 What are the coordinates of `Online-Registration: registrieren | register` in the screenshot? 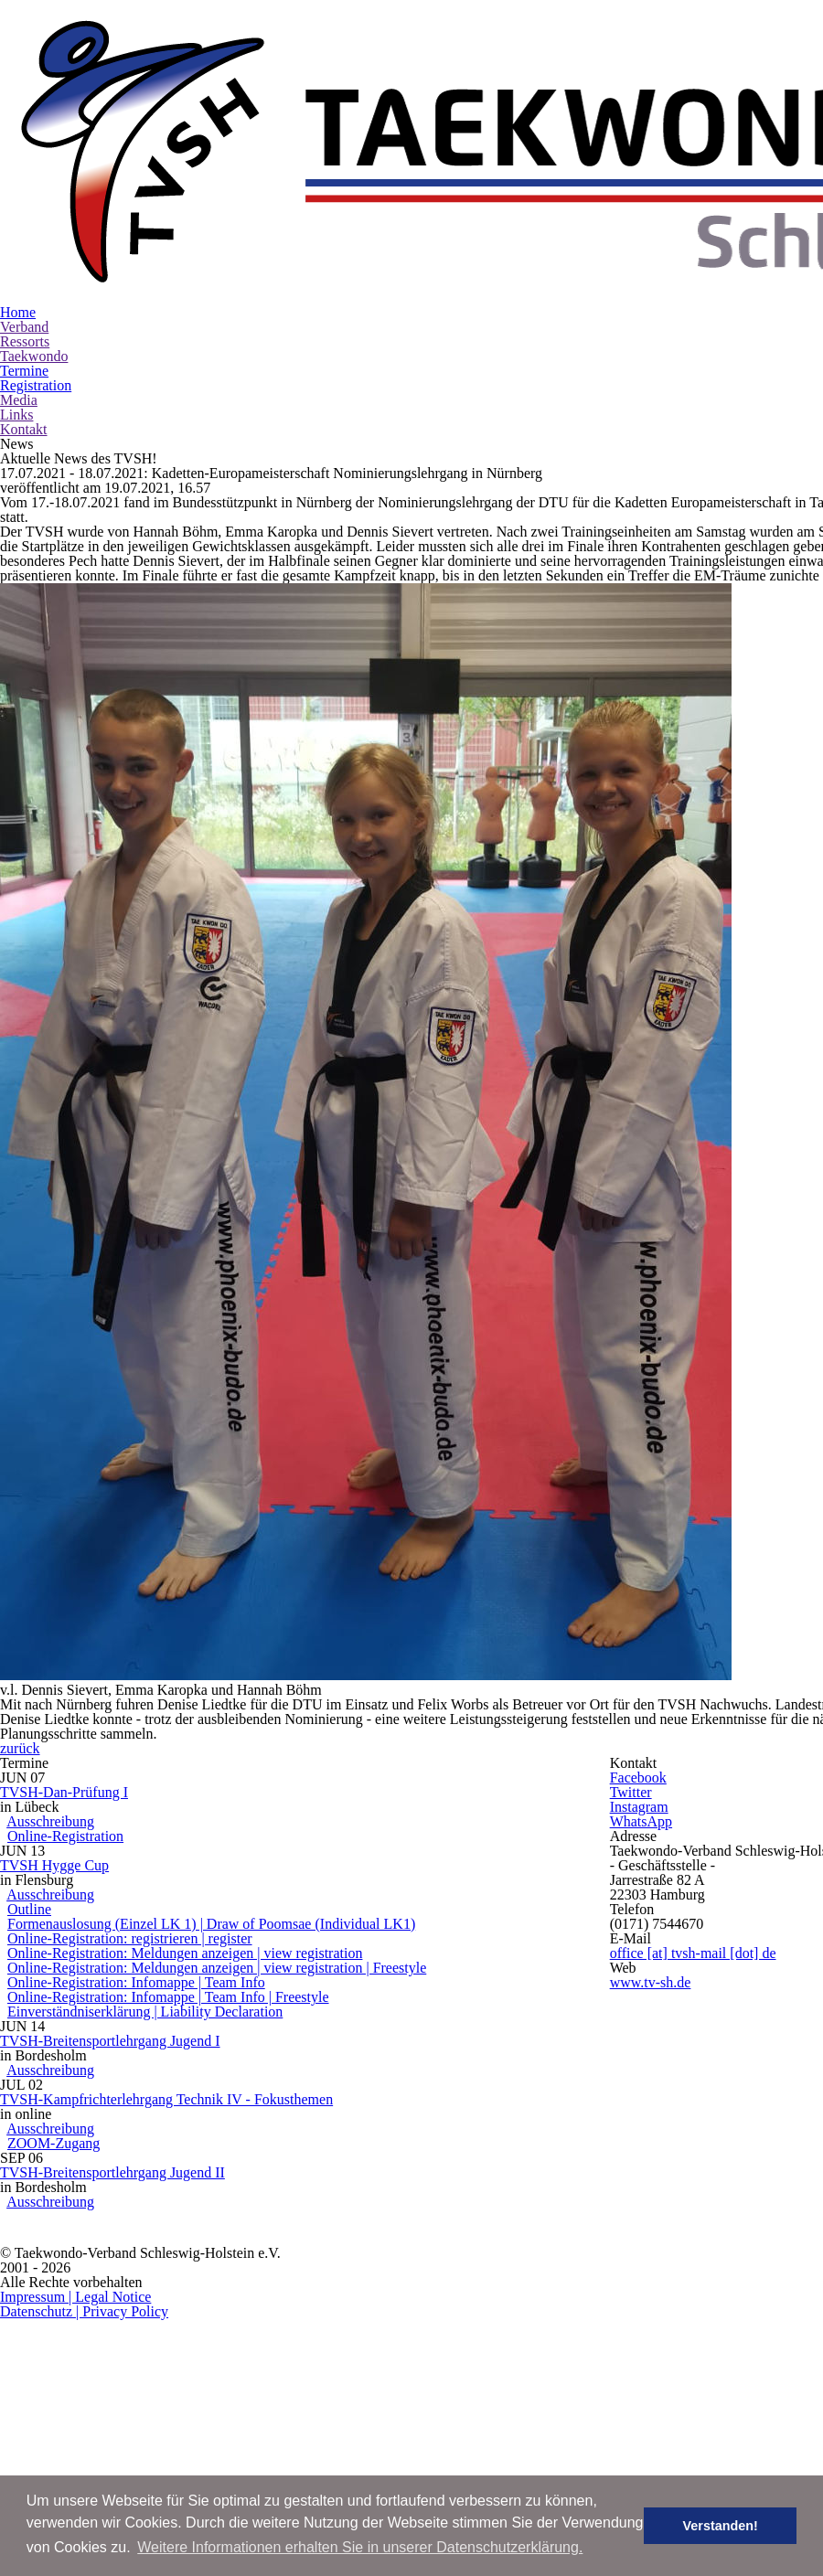 It's located at (220, 1921).